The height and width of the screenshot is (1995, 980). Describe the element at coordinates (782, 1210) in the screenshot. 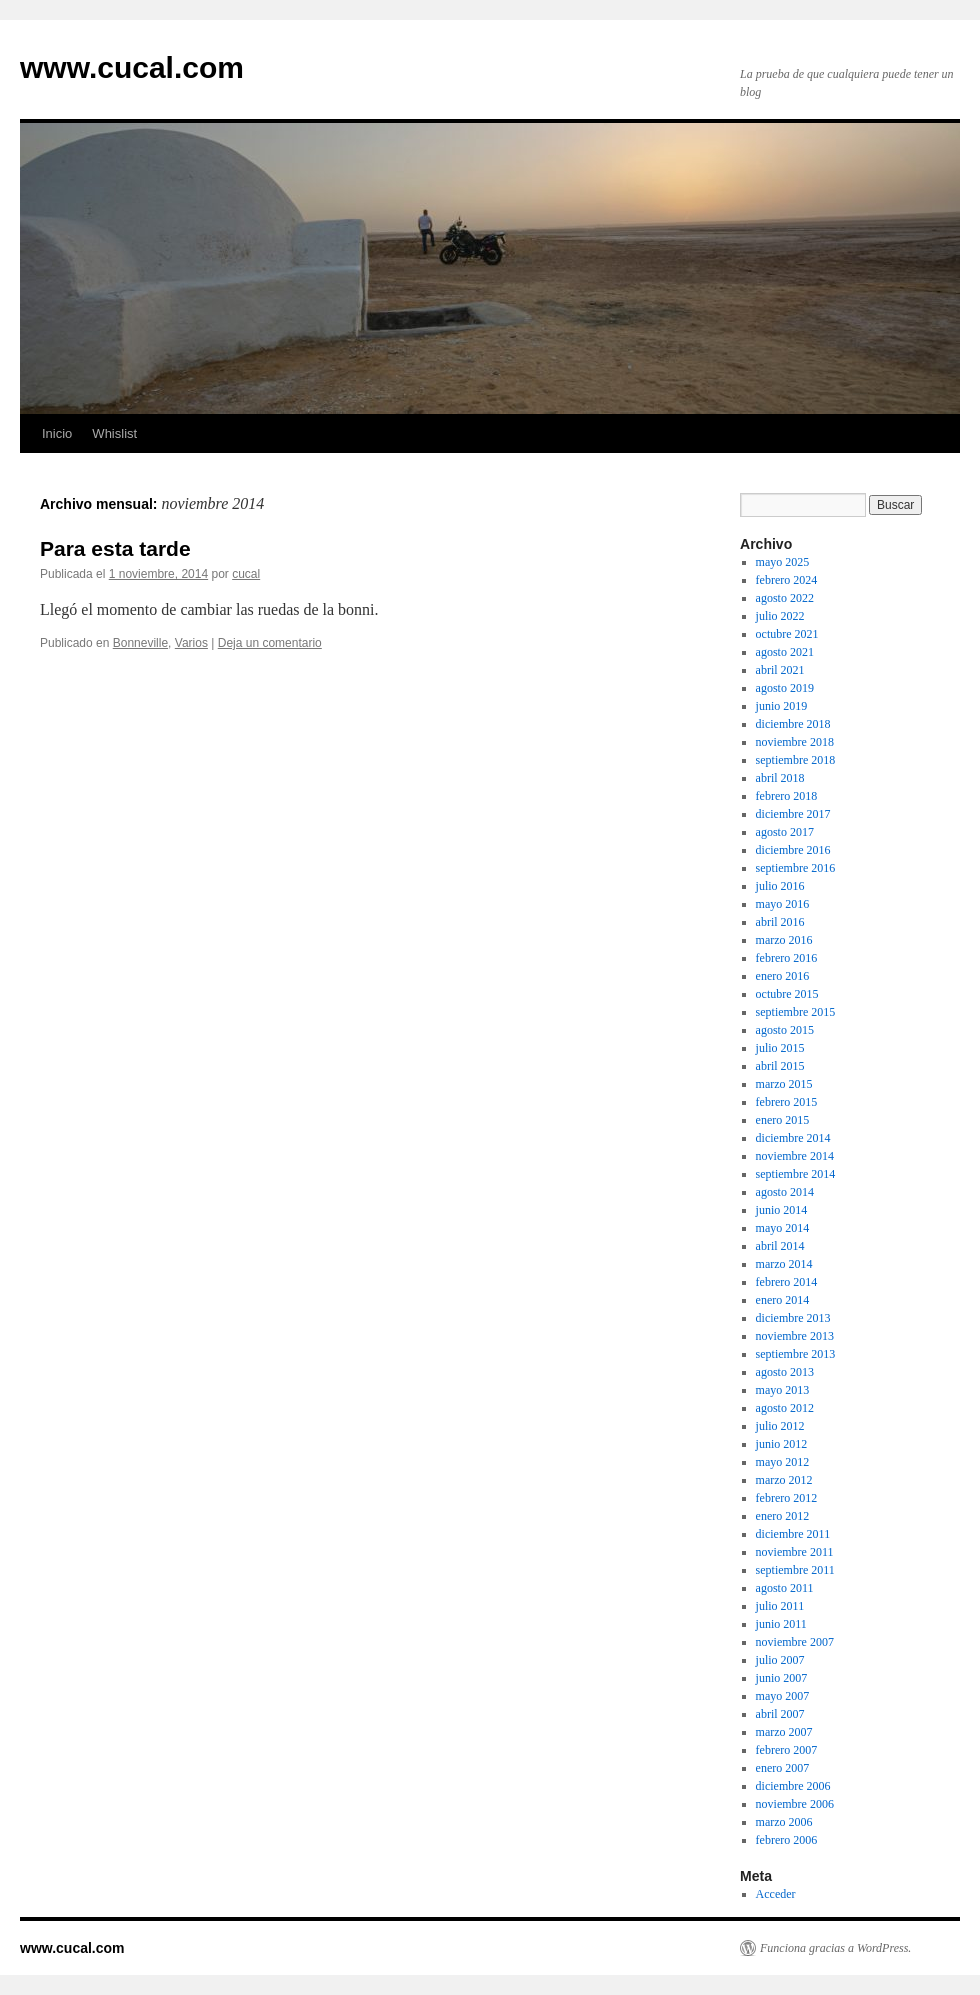

I see `junio 2014` at that location.